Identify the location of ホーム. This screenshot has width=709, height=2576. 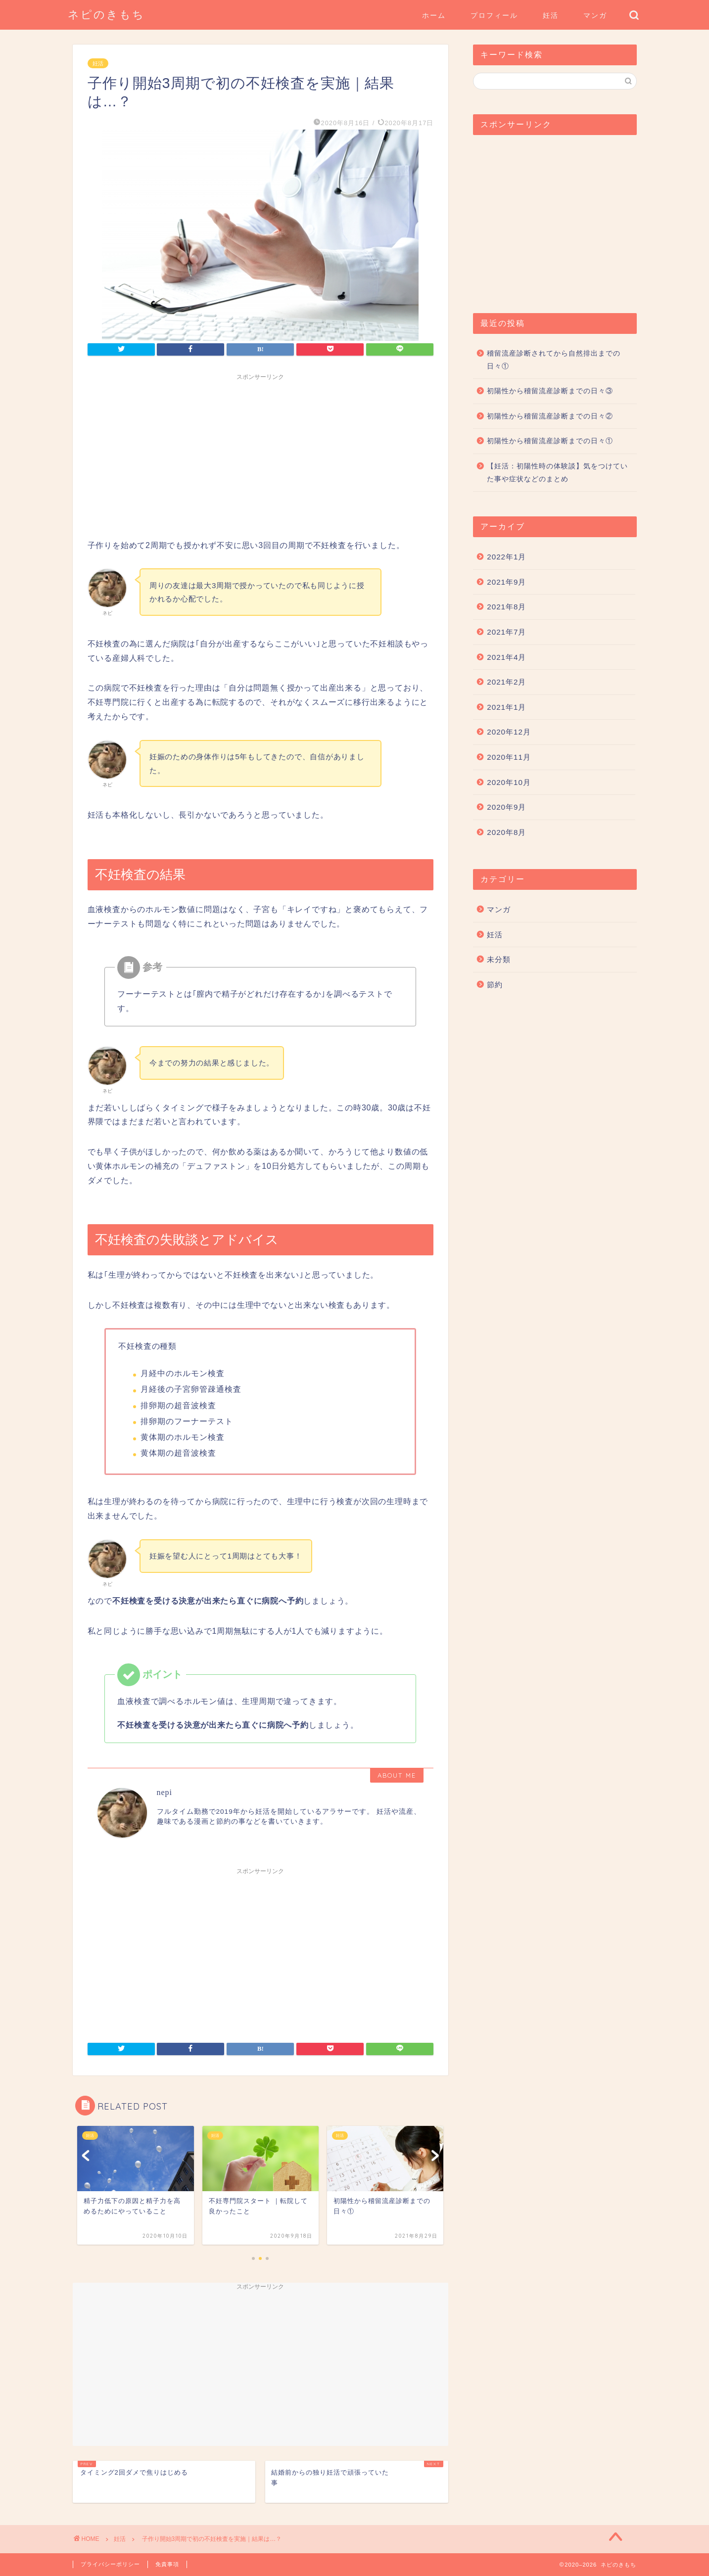
(434, 15).